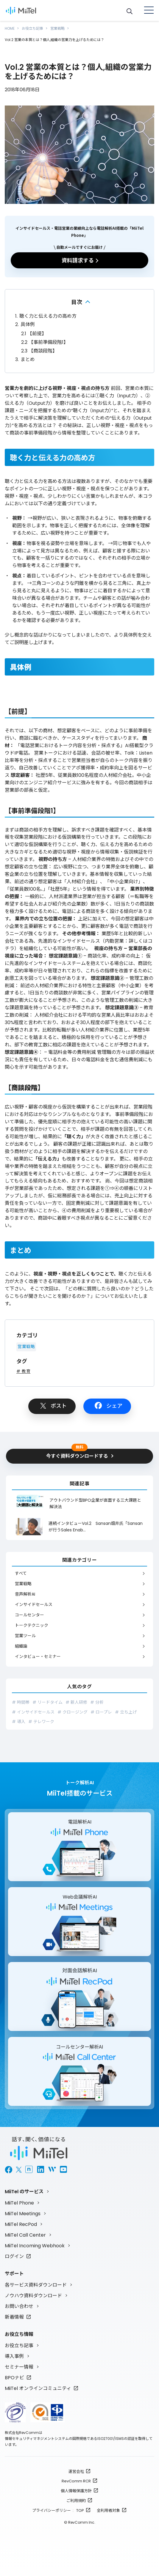 The height and width of the screenshot is (2576, 159). I want to click on 導入事例, so click(14, 2356).